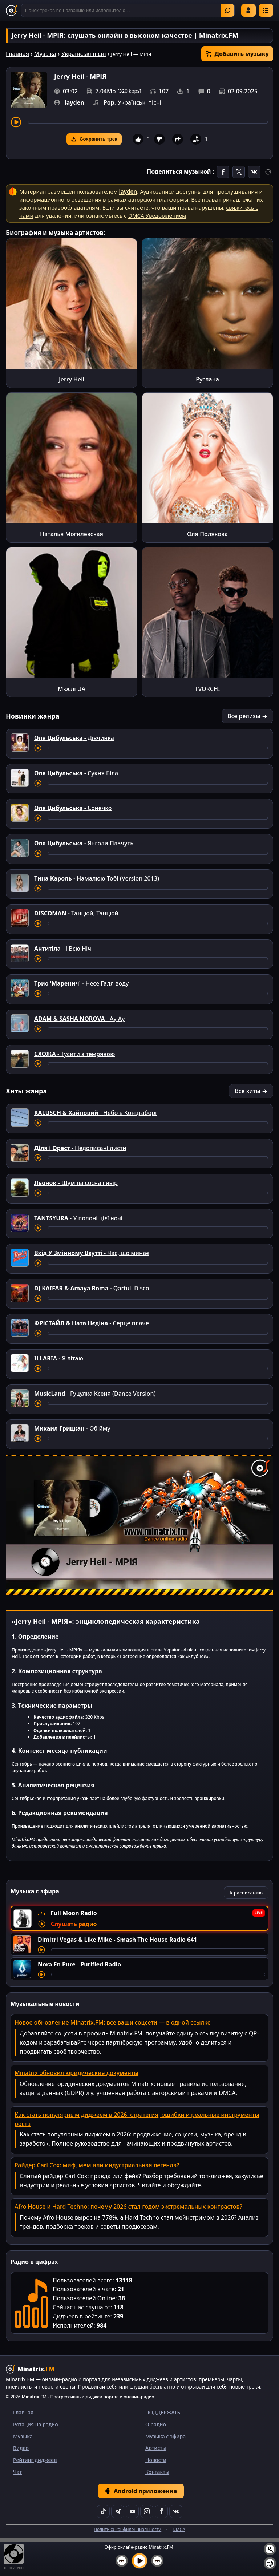 This screenshot has height=2576, width=279. What do you see at coordinates (179, 2529) in the screenshot?
I see `DMCA` at bounding box center [179, 2529].